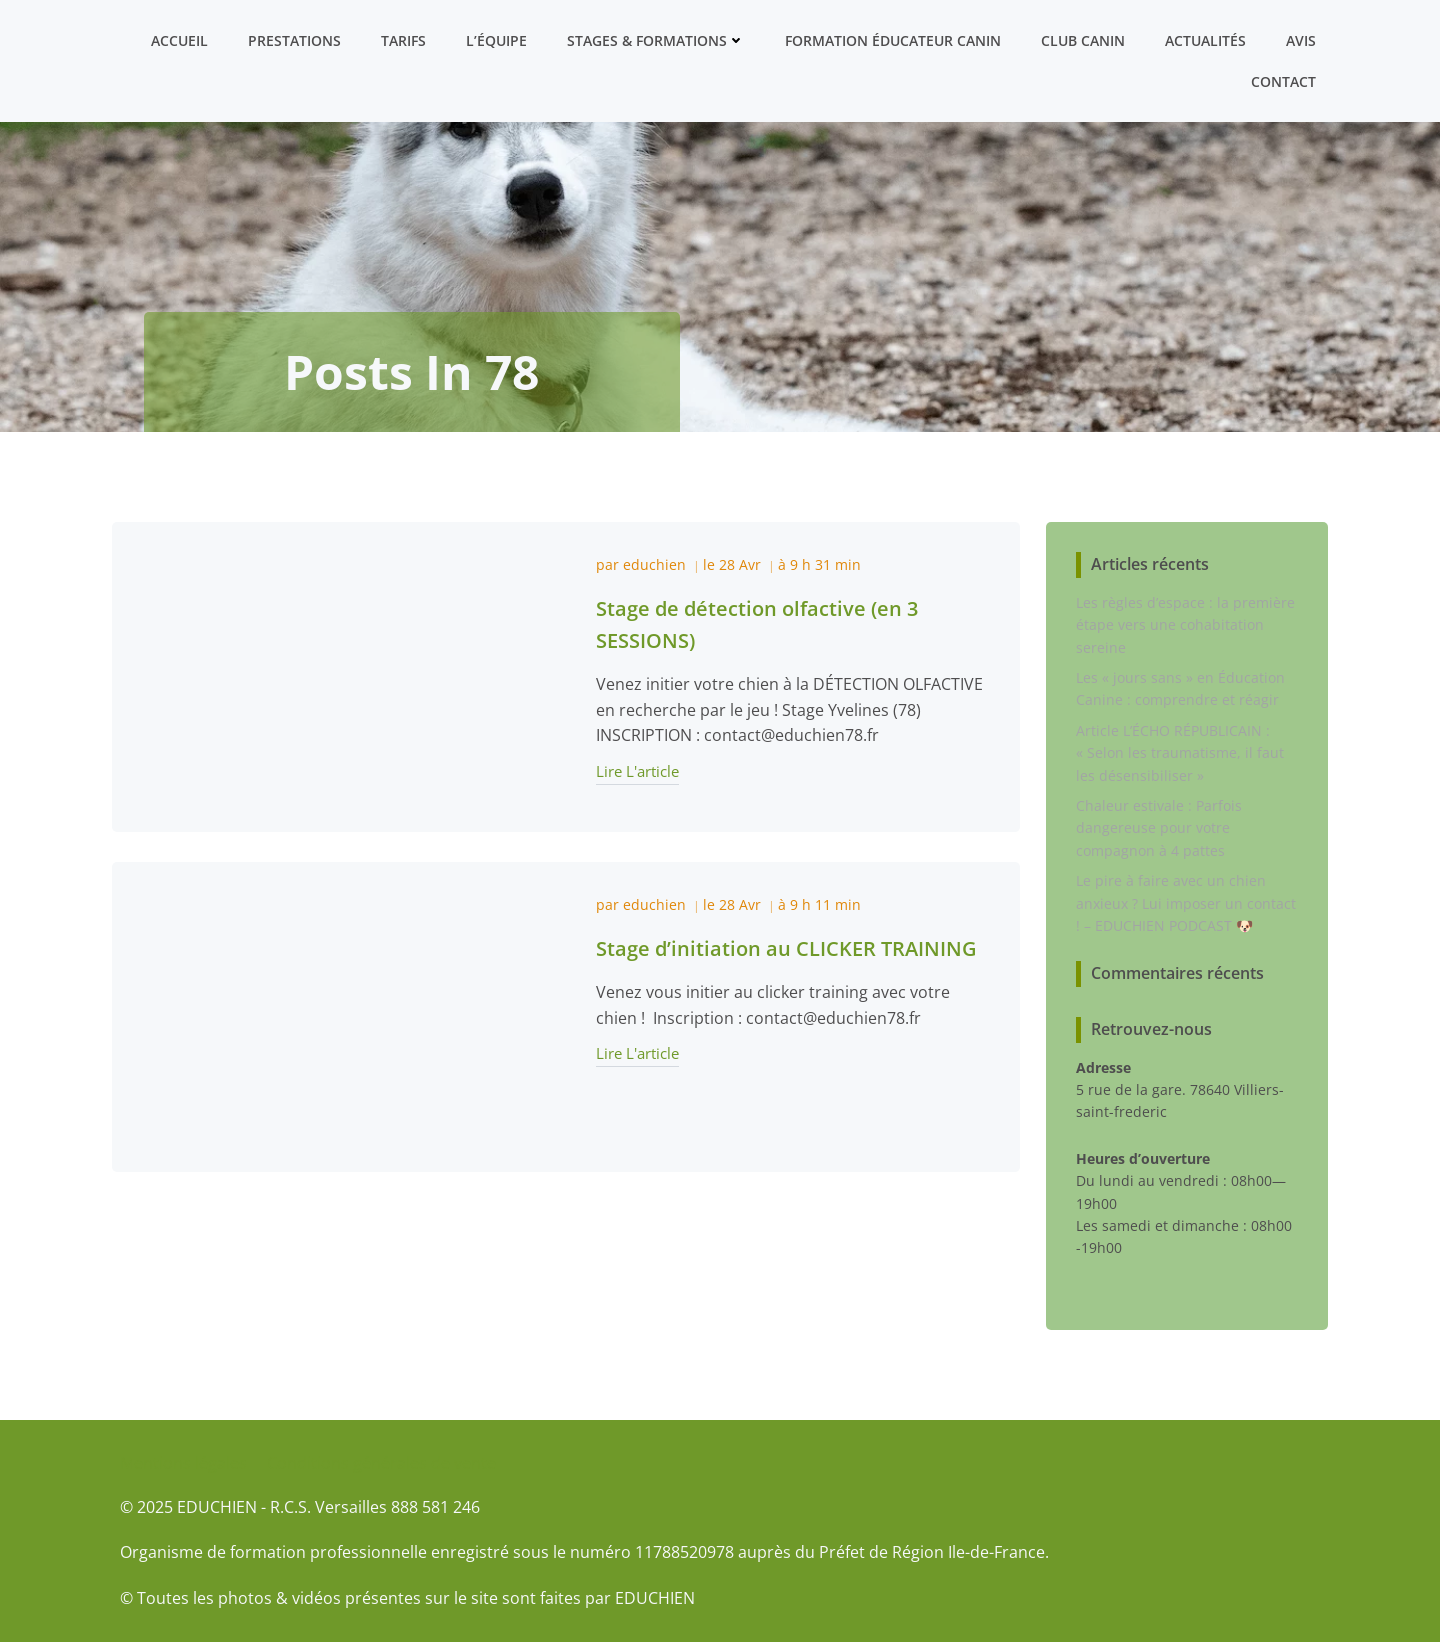 This screenshot has height=1643, width=1440. Describe the element at coordinates (294, 40) in the screenshot. I see `Prestations` at that location.